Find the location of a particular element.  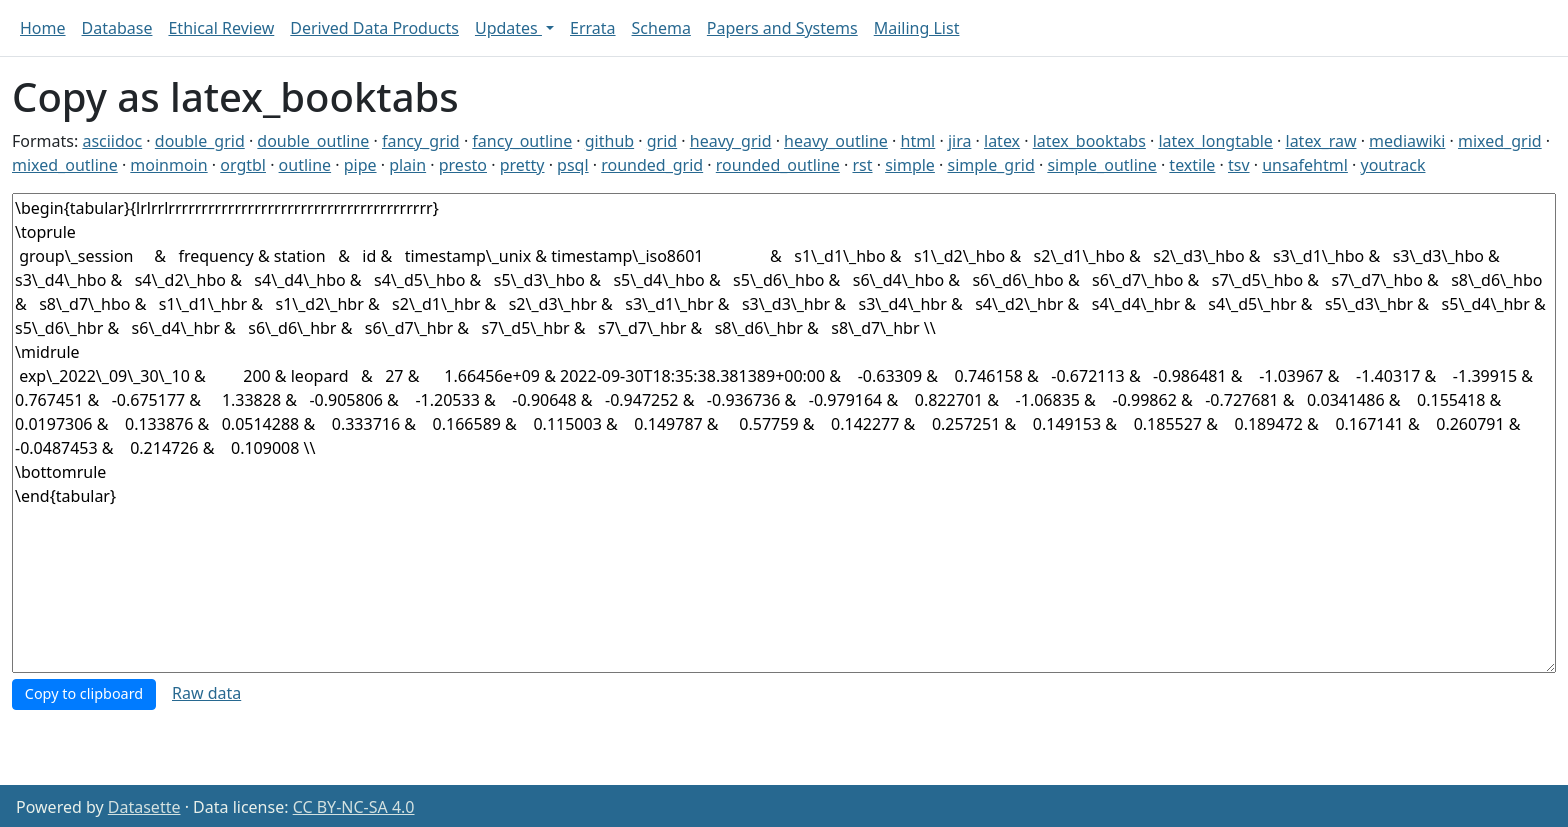

simple is located at coordinates (910, 165).